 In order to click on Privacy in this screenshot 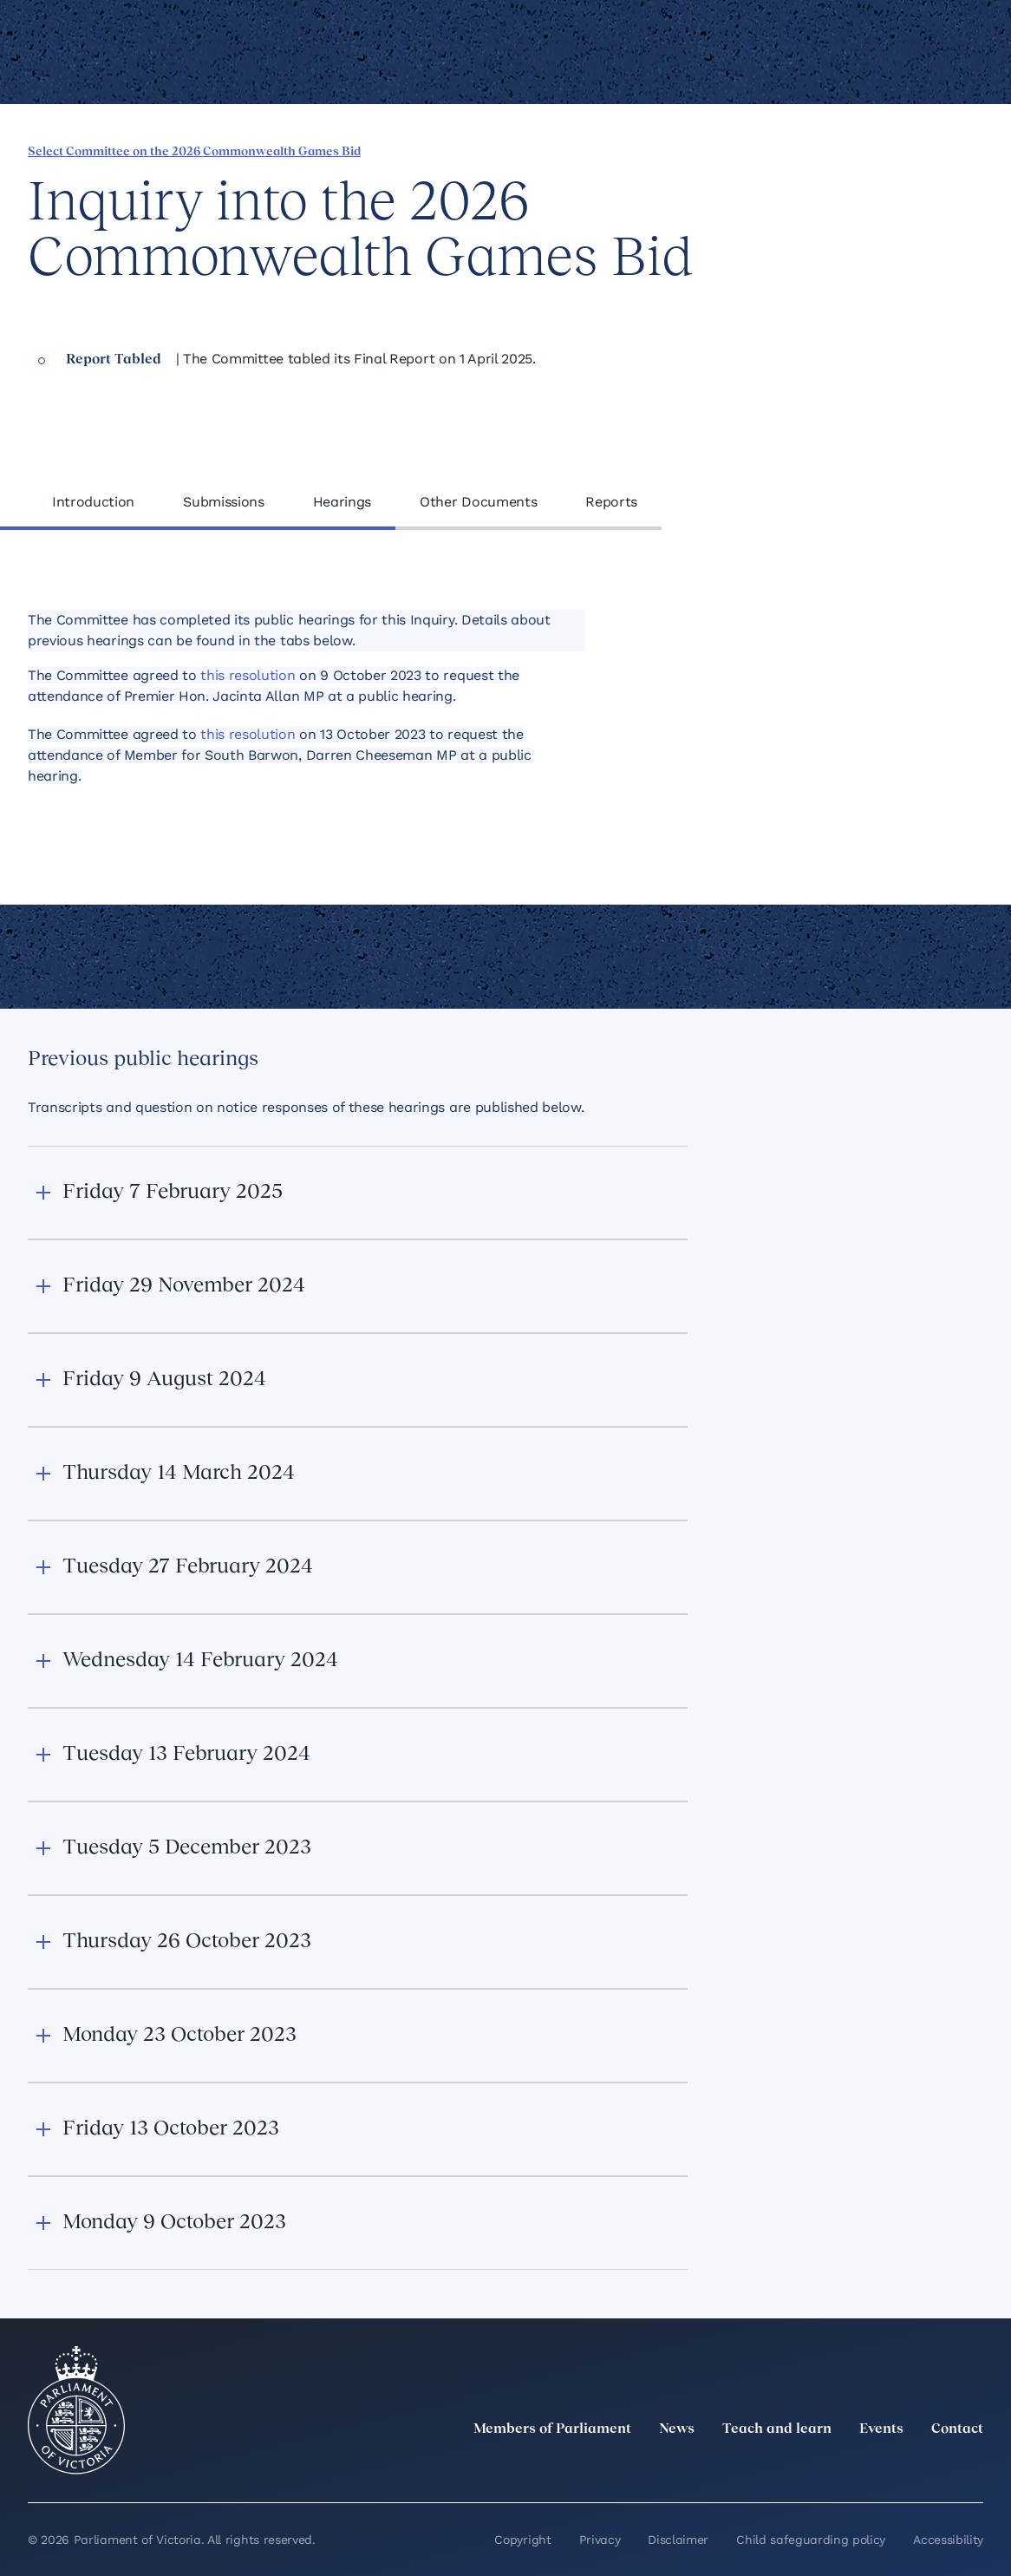, I will do `click(600, 2540)`.